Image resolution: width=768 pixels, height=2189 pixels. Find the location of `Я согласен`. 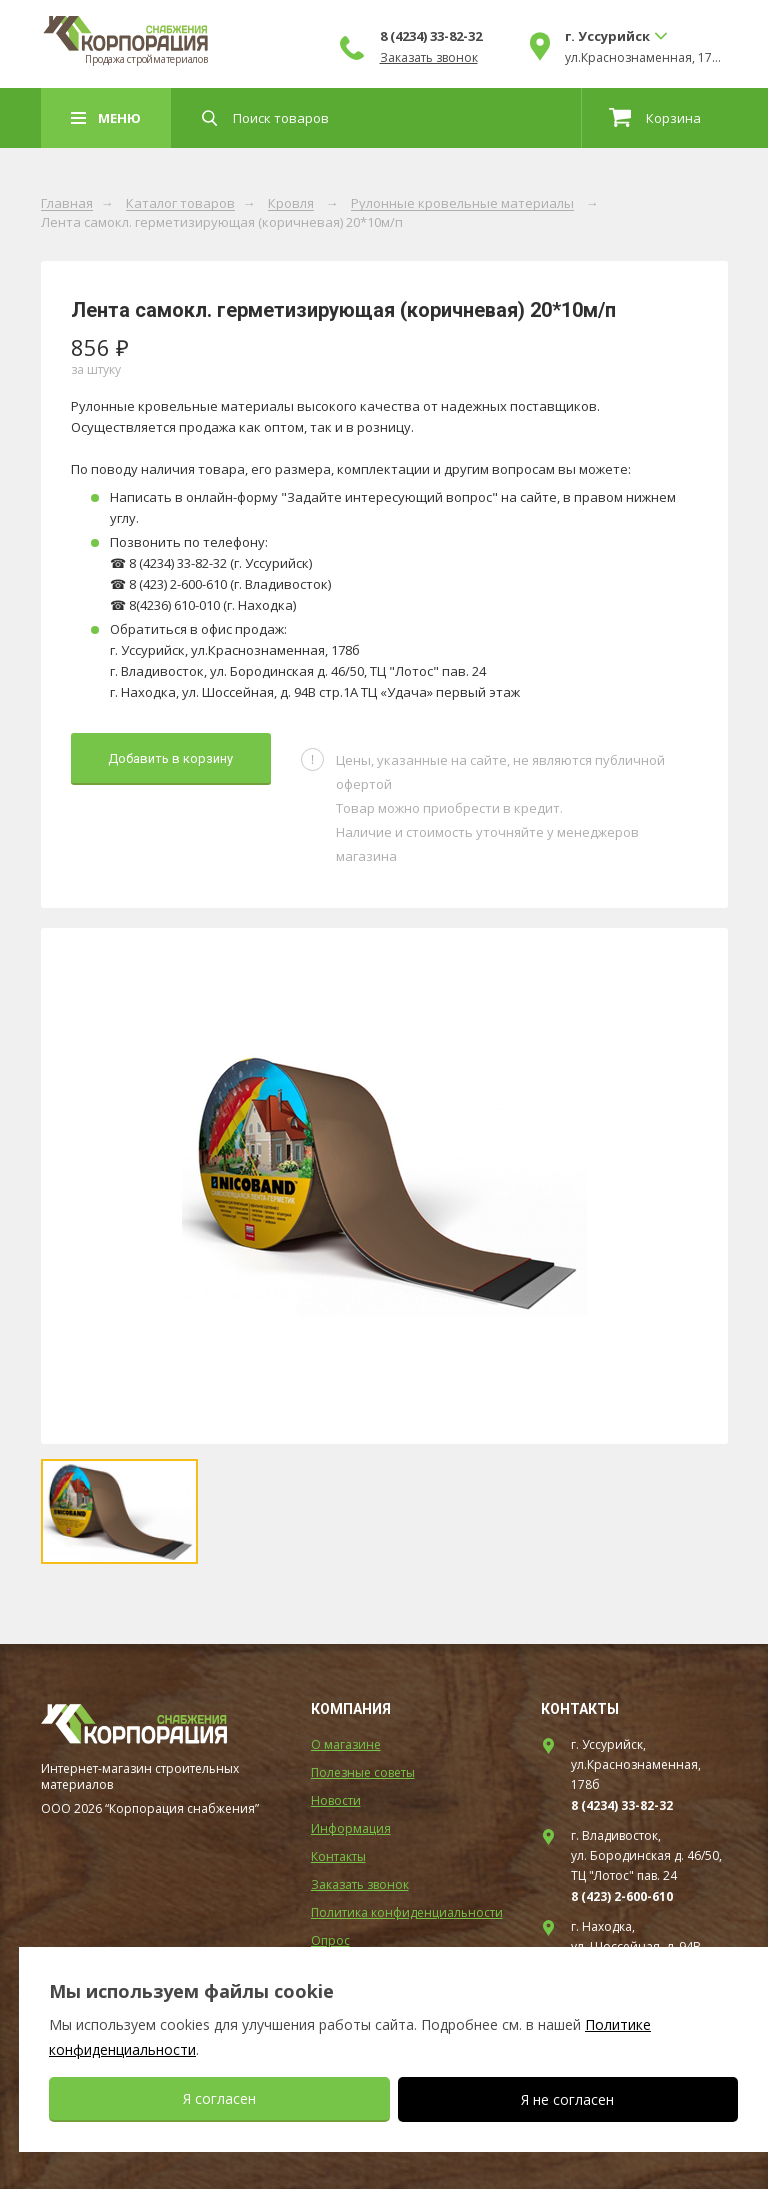

Я согласен is located at coordinates (219, 2098).